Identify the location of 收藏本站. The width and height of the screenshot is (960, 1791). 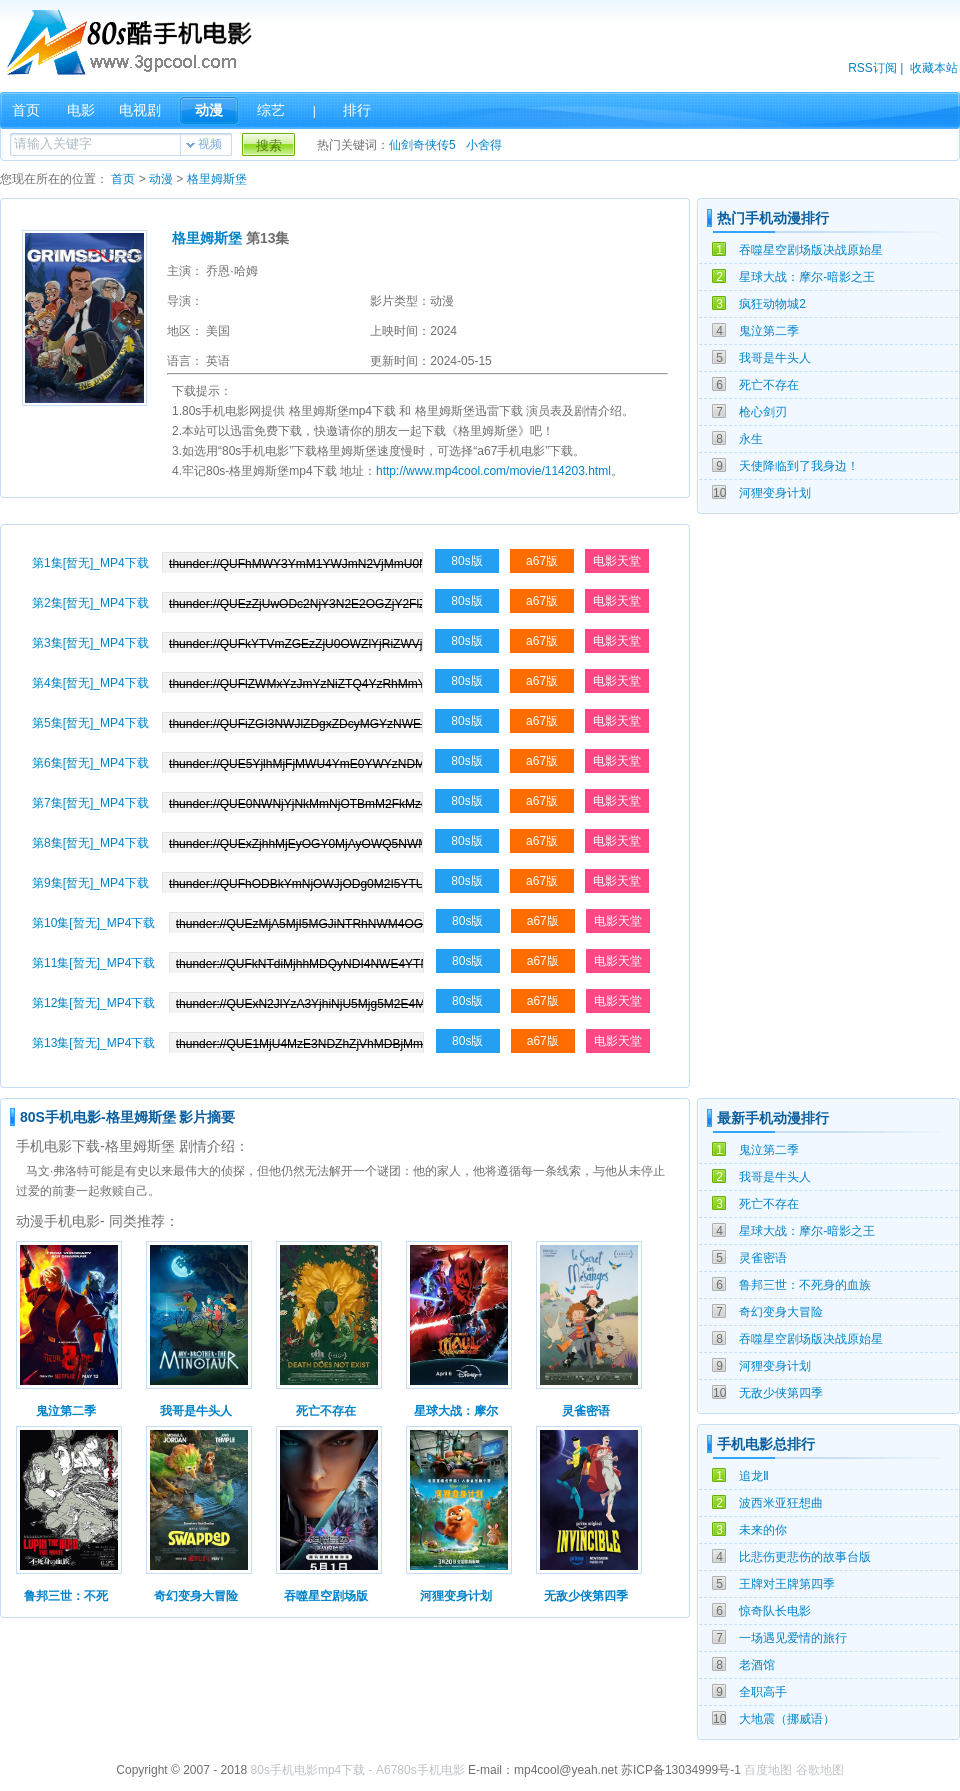
(934, 68).